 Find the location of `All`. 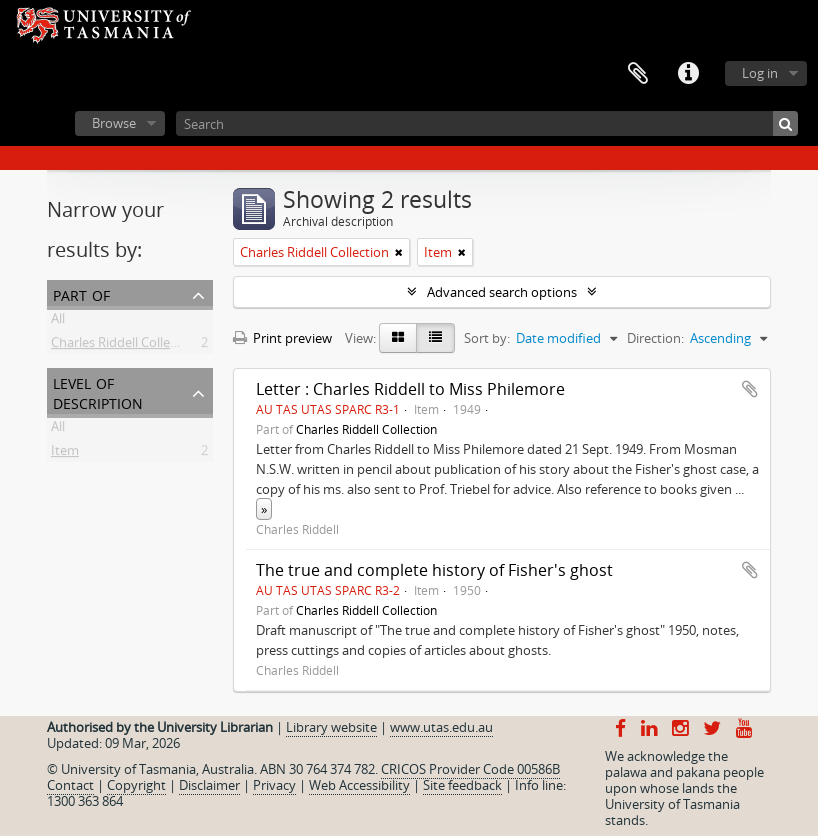

All is located at coordinates (58, 322).